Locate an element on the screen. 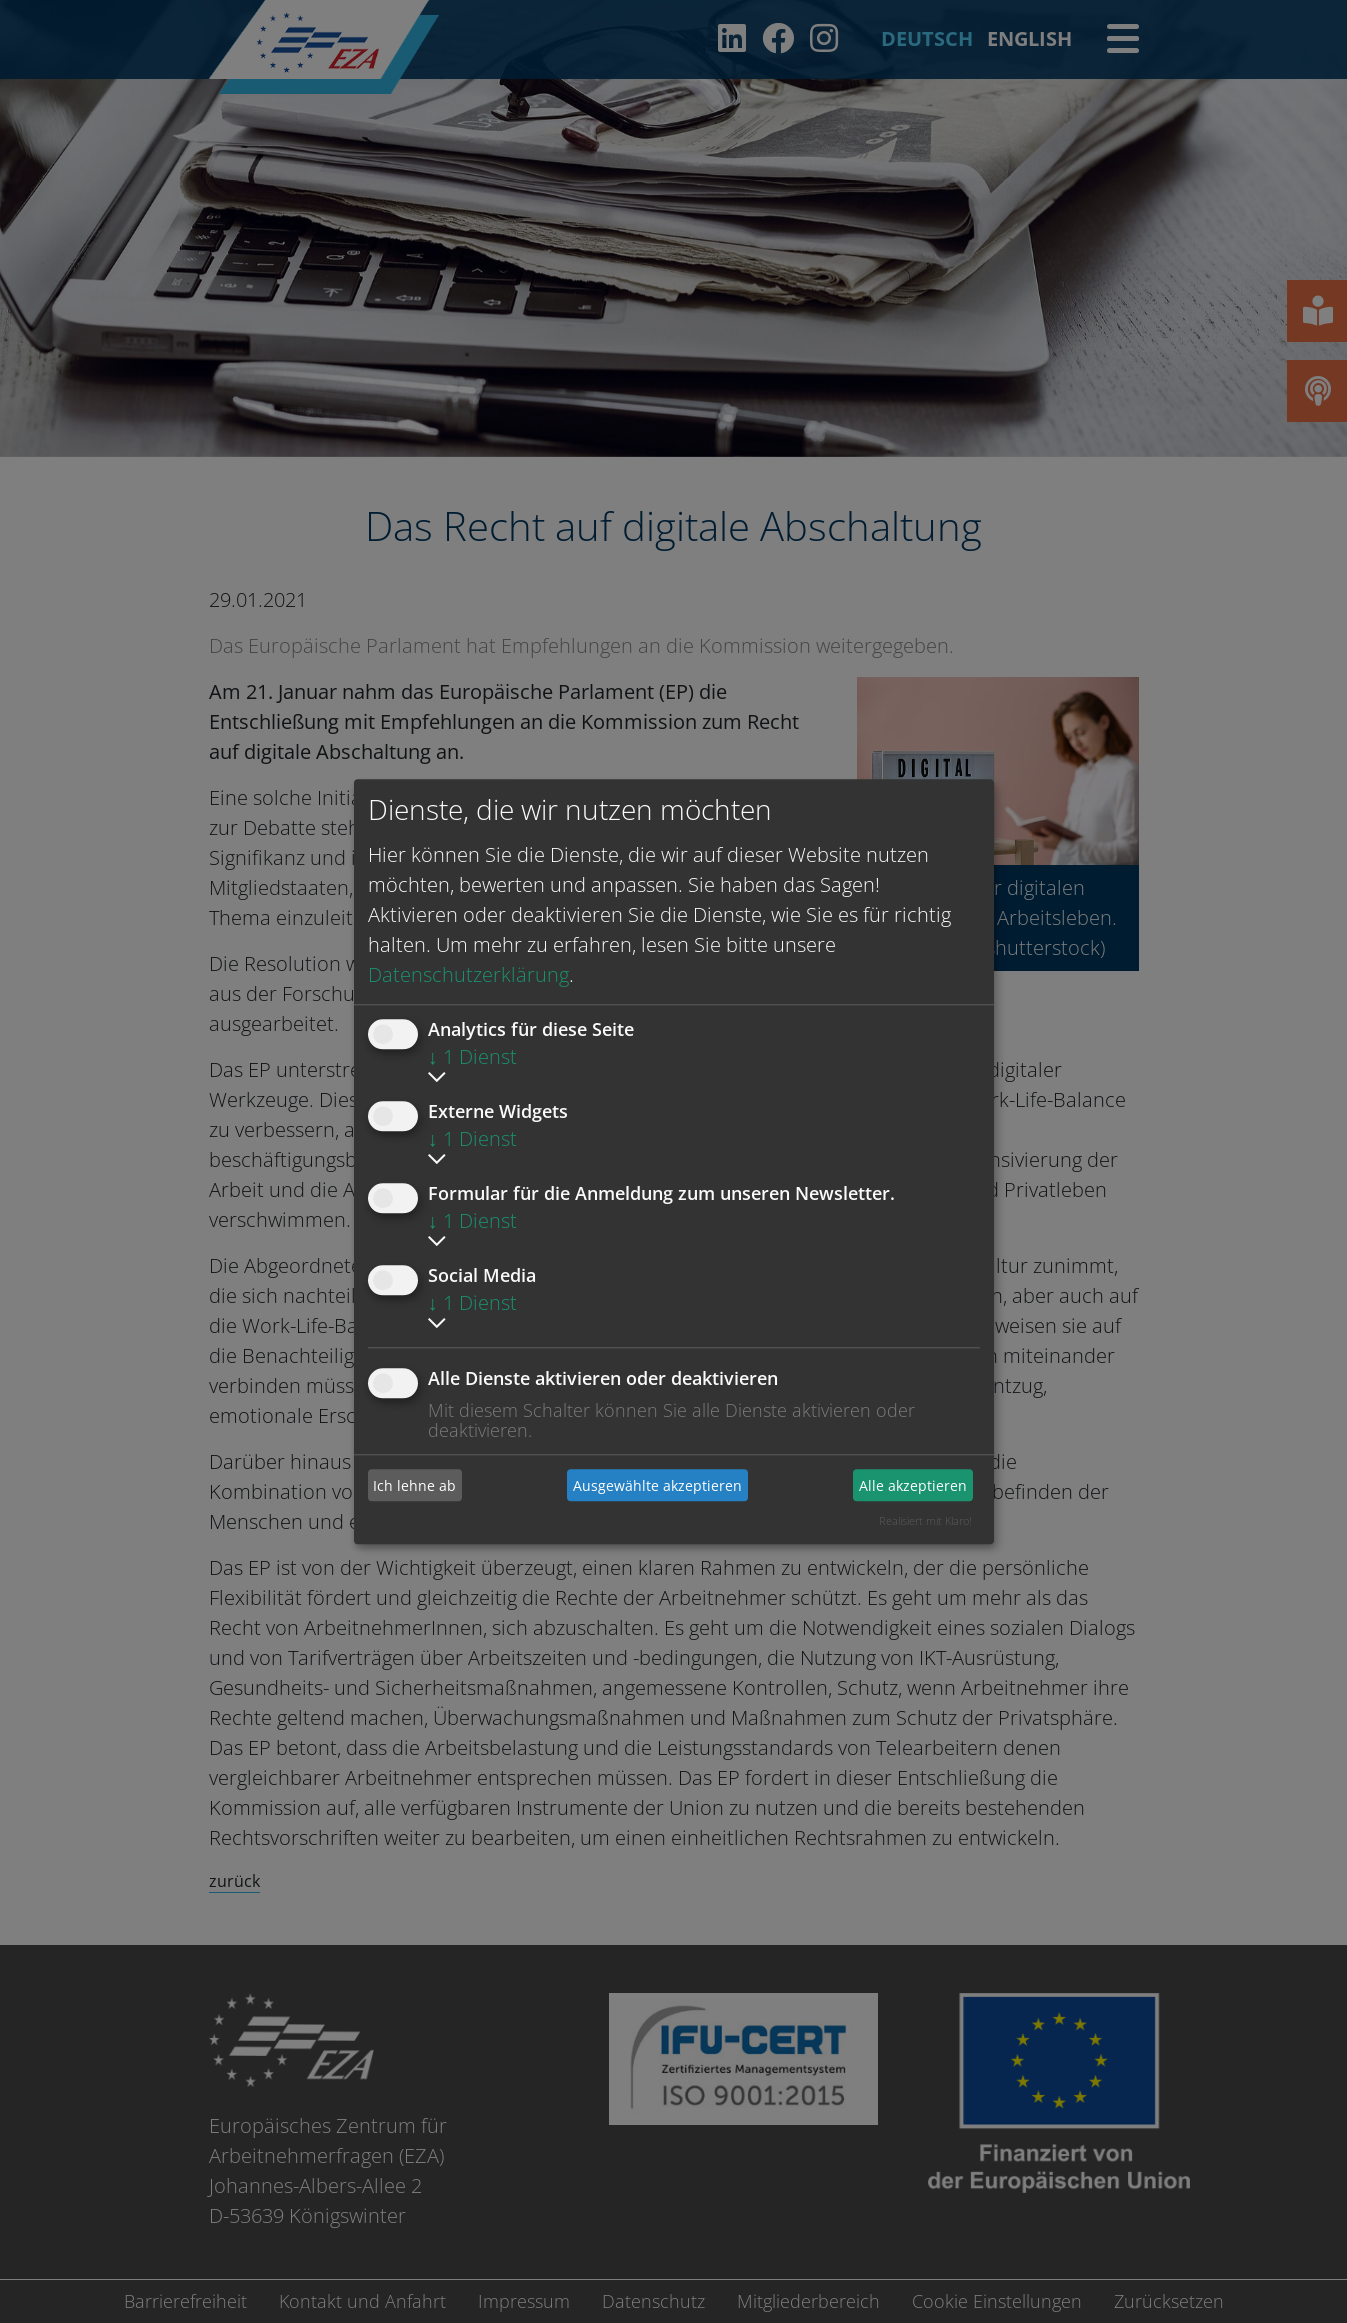  Datenschutzerklärung is located at coordinates (468, 974).